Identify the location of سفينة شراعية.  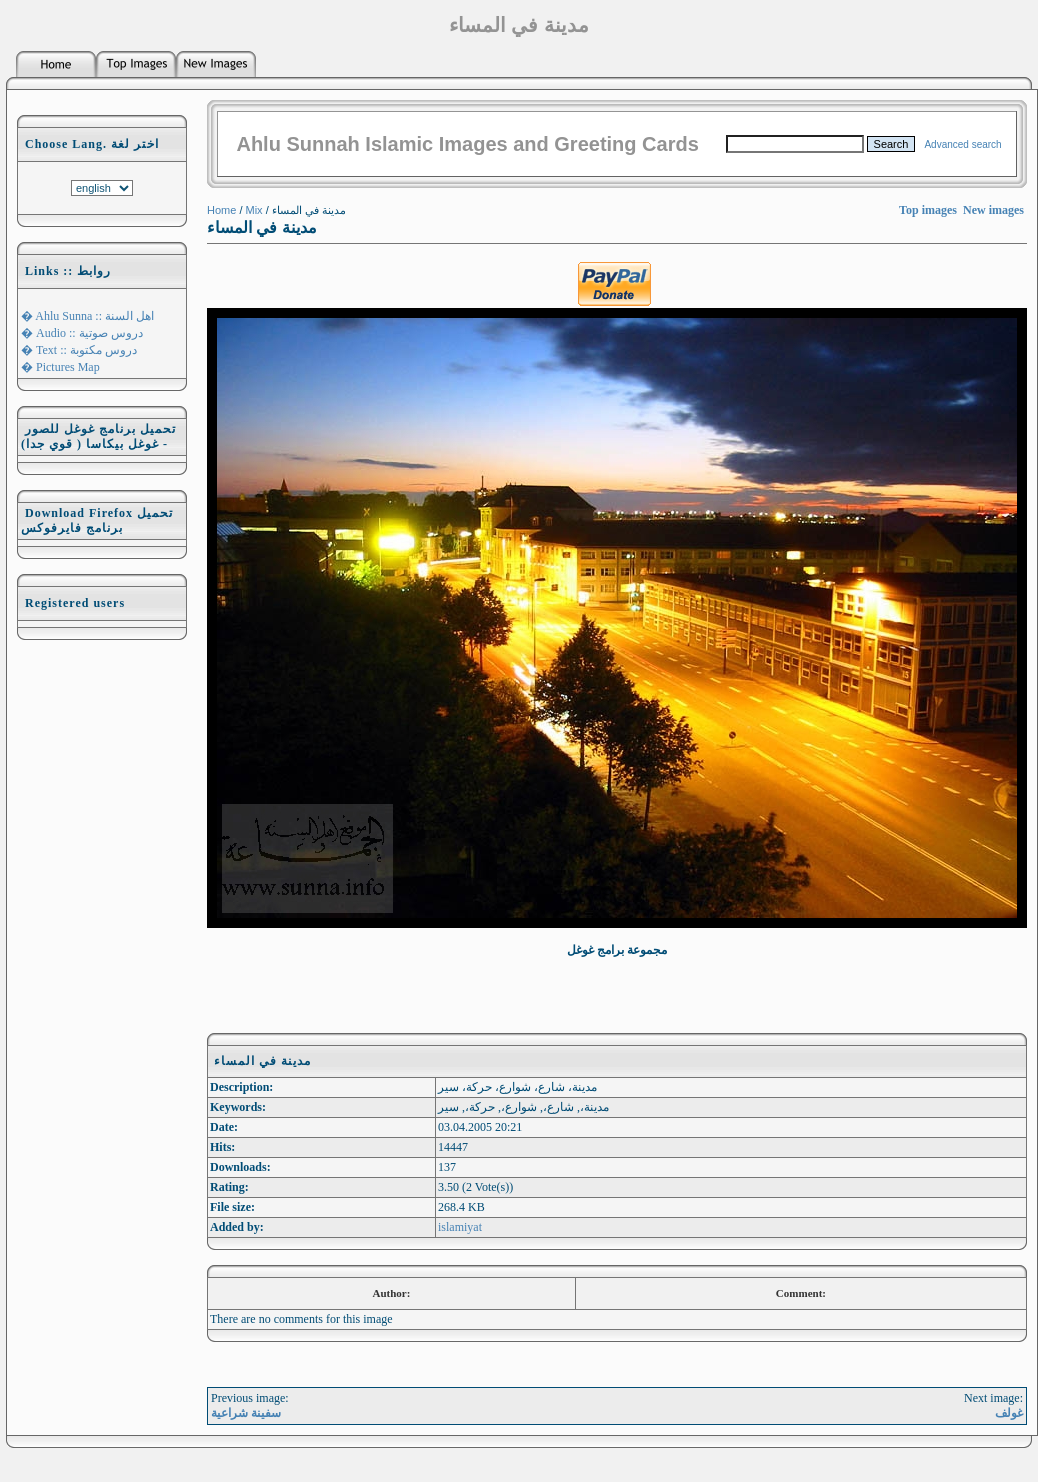
(246, 1413).